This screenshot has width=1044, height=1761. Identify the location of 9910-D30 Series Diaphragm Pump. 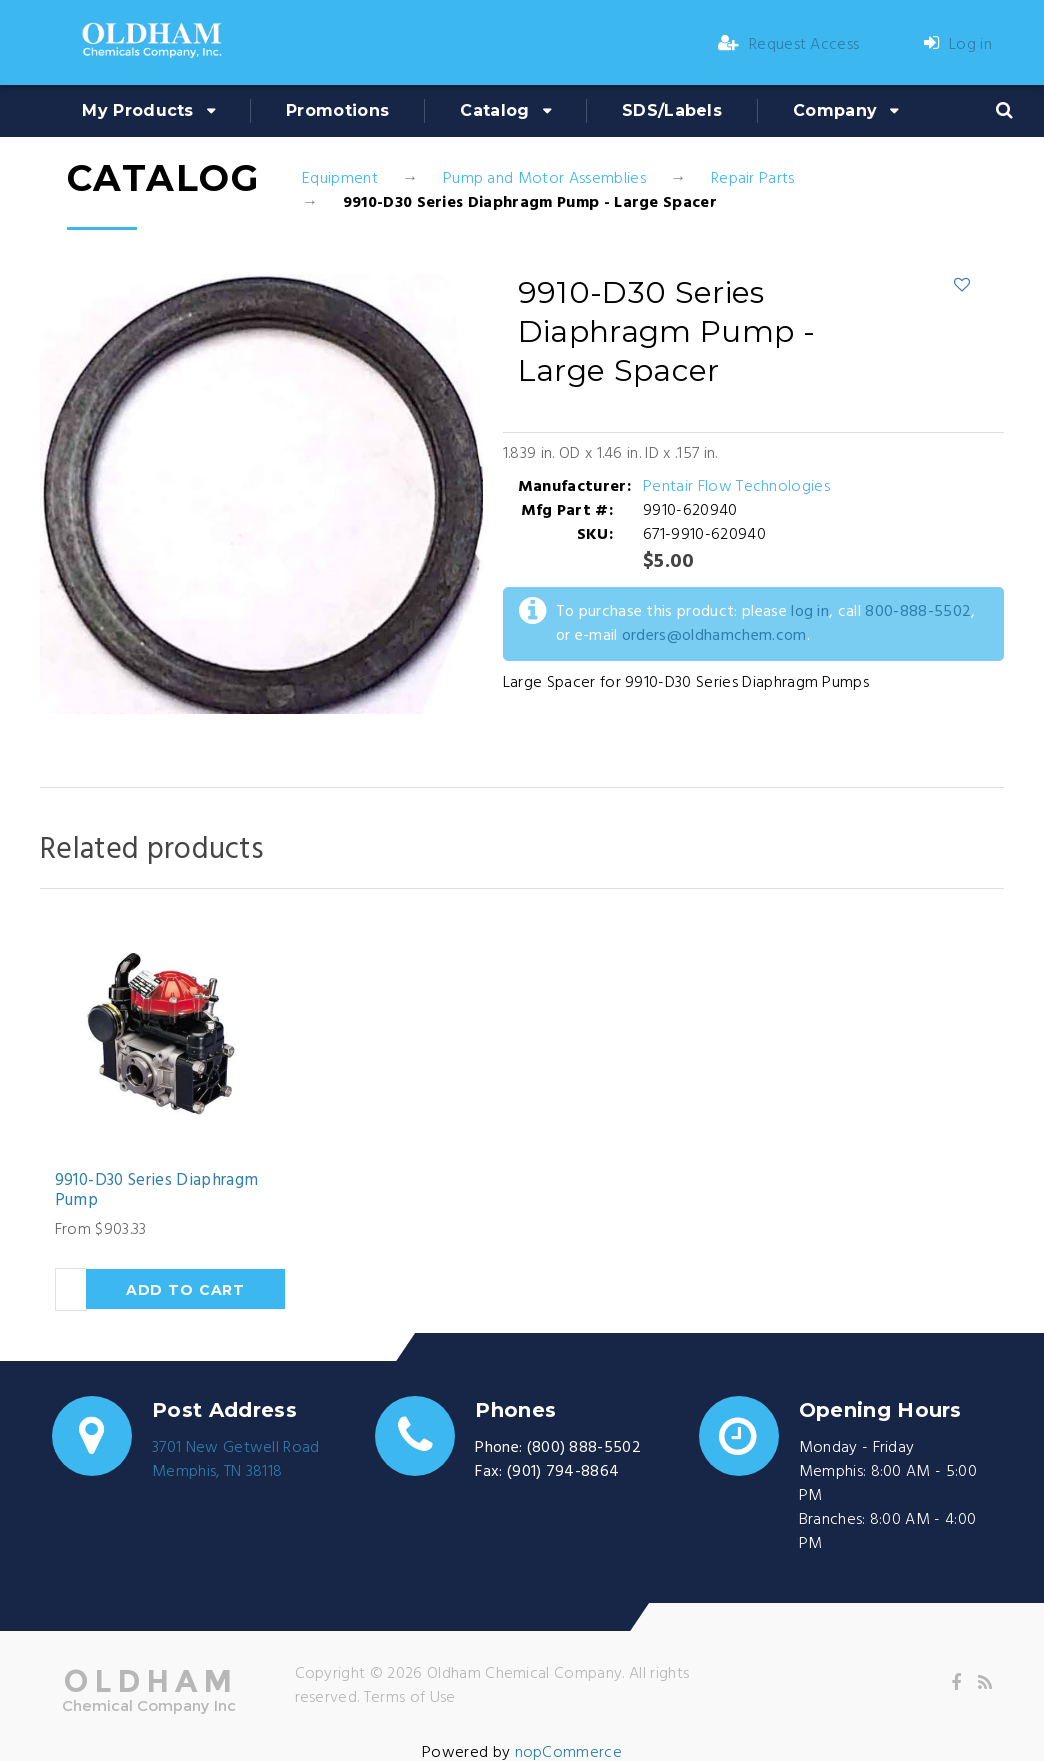
(157, 1191).